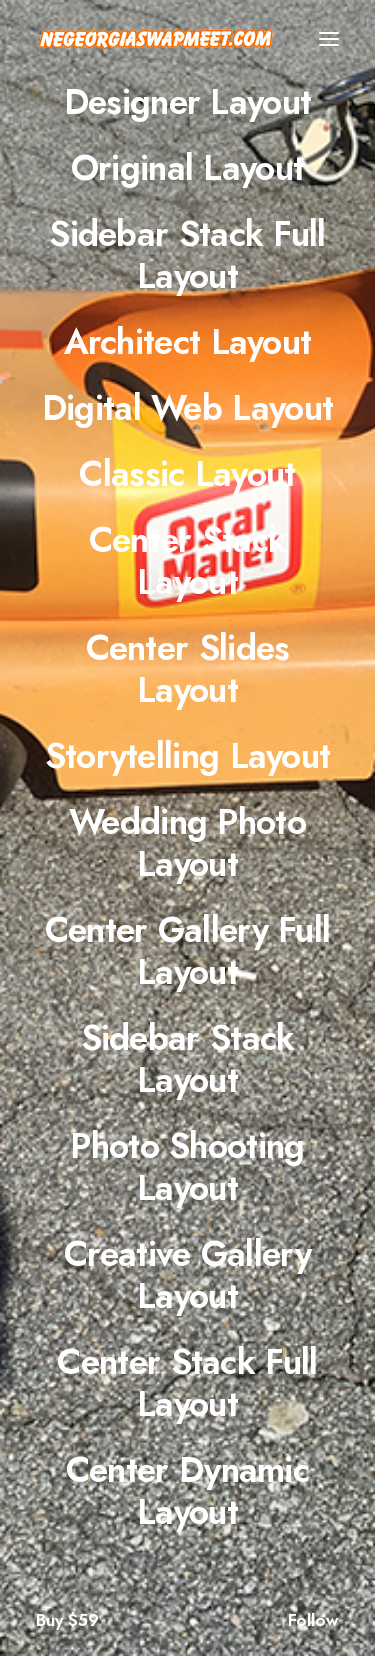 This screenshot has width=375, height=1656. What do you see at coordinates (187, 669) in the screenshot?
I see `[Center Slides Layout]` at bounding box center [187, 669].